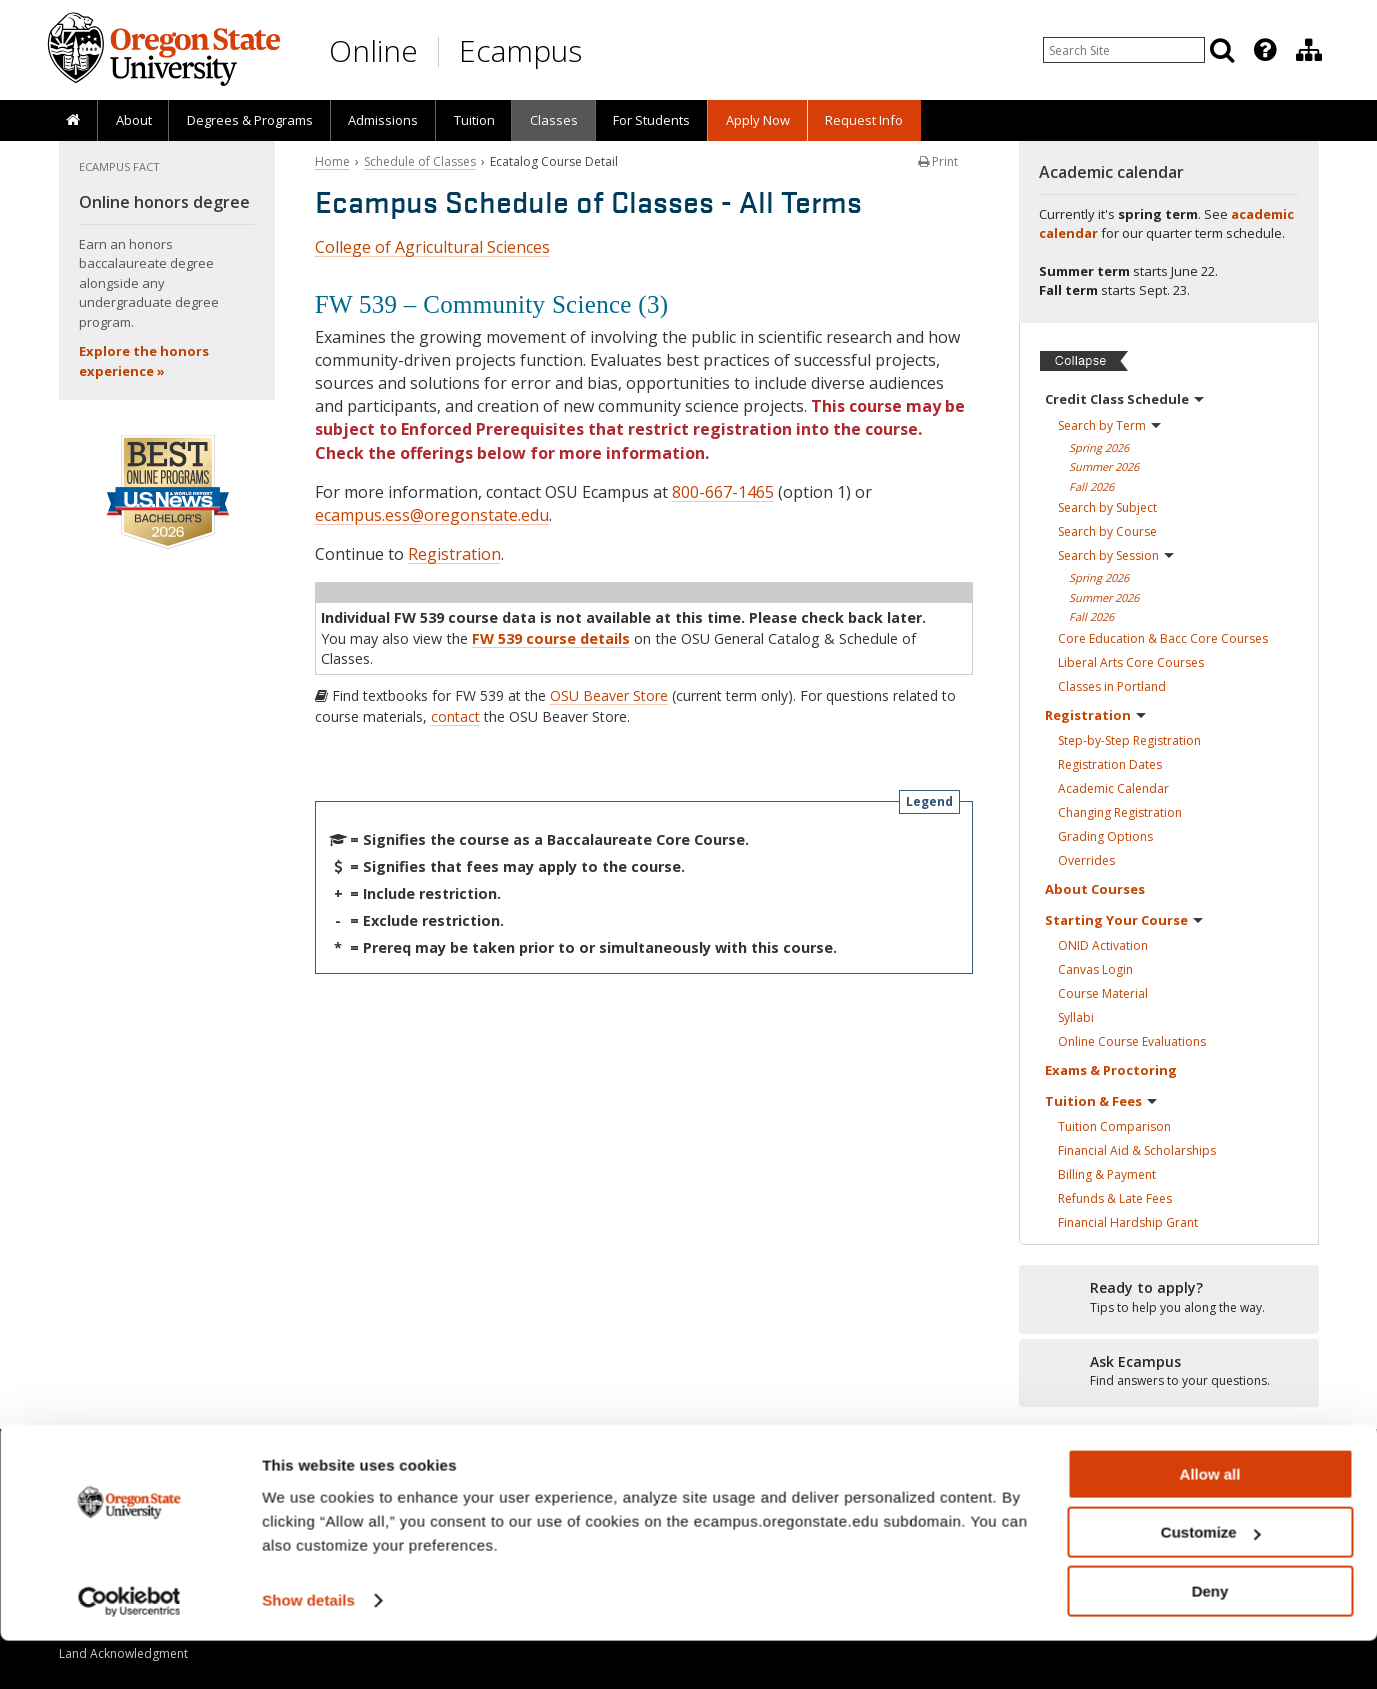 This screenshot has width=1377, height=1689. What do you see at coordinates (1101, 1101) in the screenshot?
I see `Tuition &` at bounding box center [1101, 1101].